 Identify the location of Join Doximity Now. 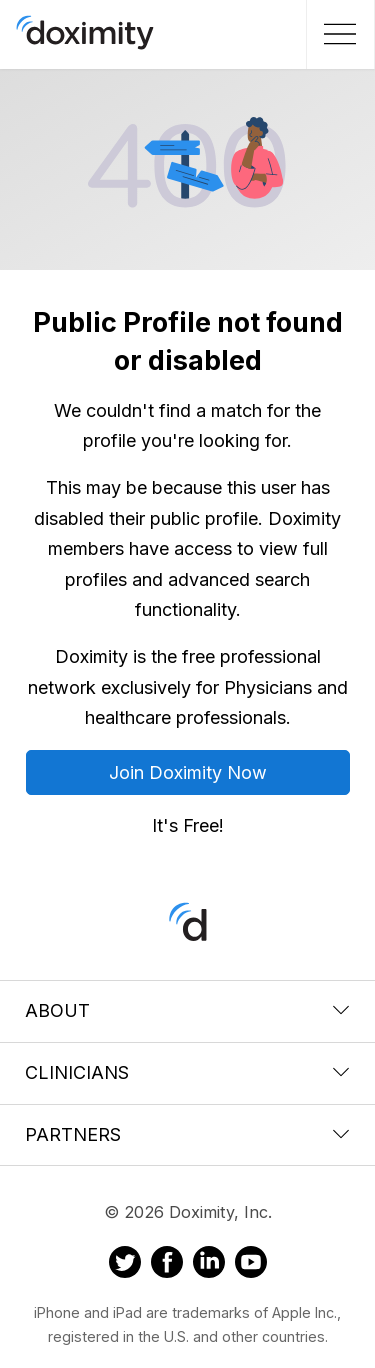
(188, 772).